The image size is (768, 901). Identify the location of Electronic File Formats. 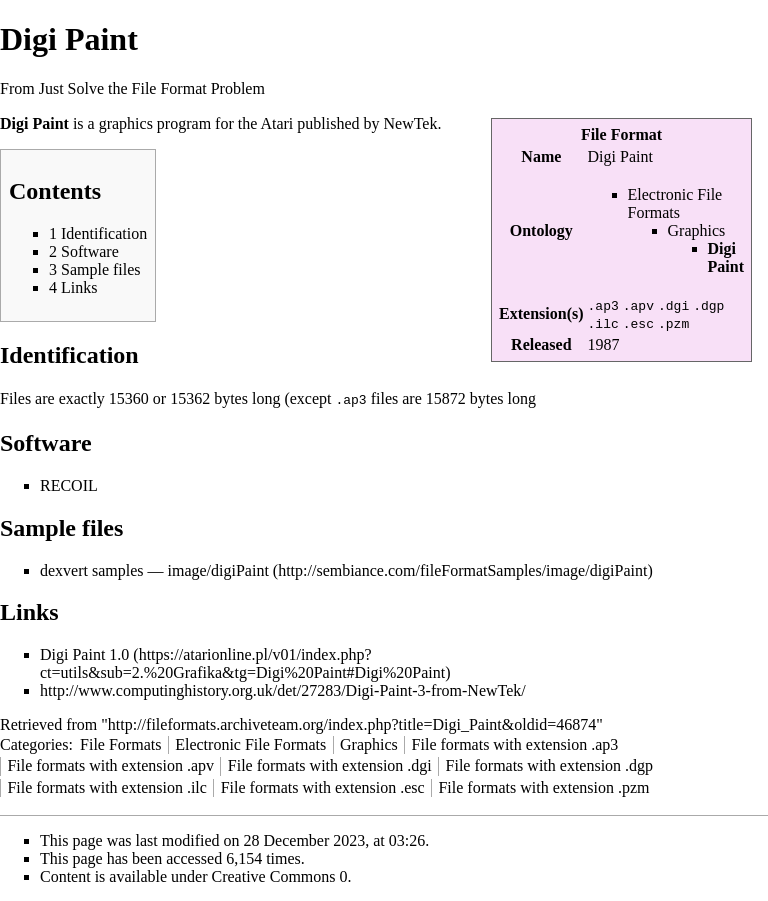
(675, 203).